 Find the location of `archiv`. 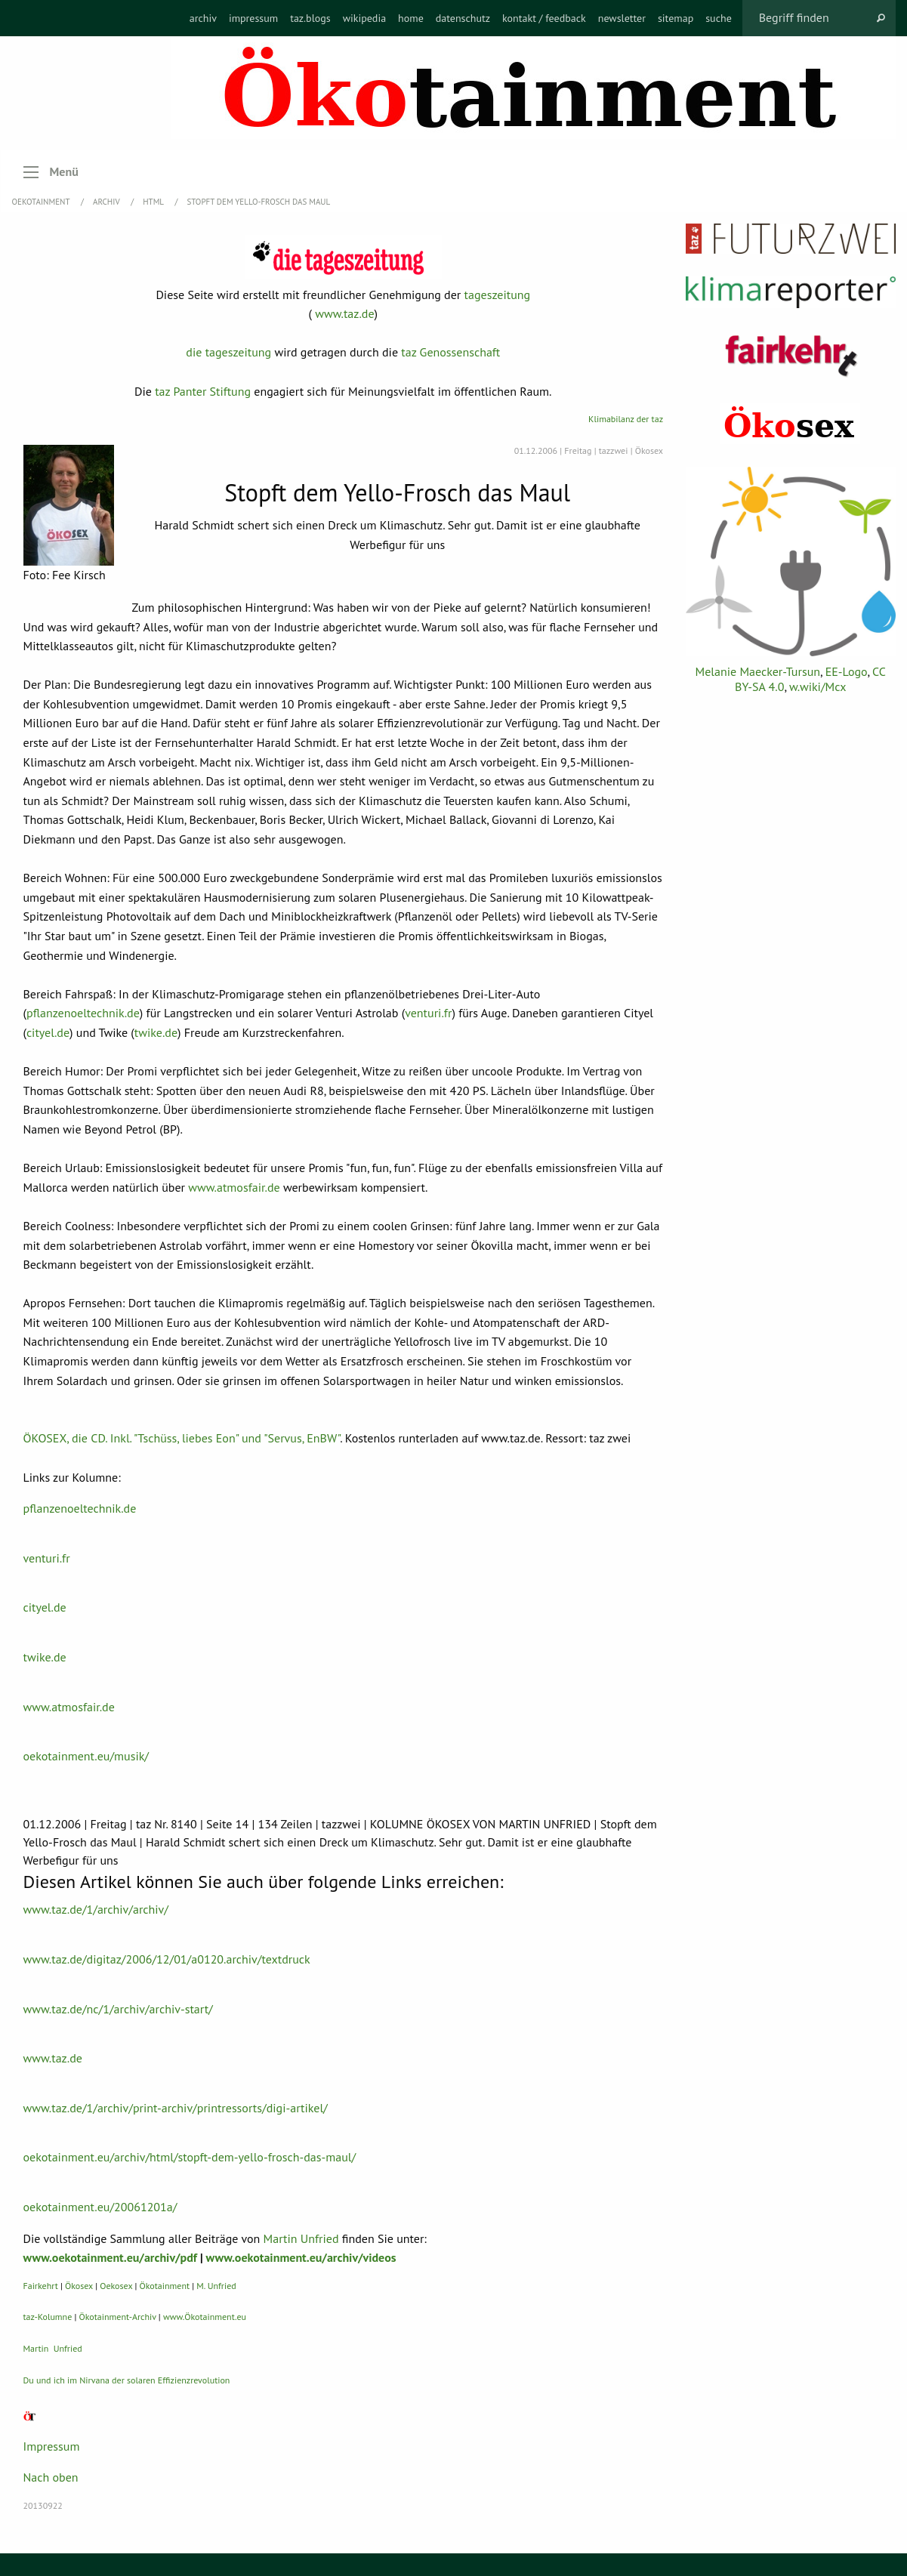

archiv is located at coordinates (203, 18).